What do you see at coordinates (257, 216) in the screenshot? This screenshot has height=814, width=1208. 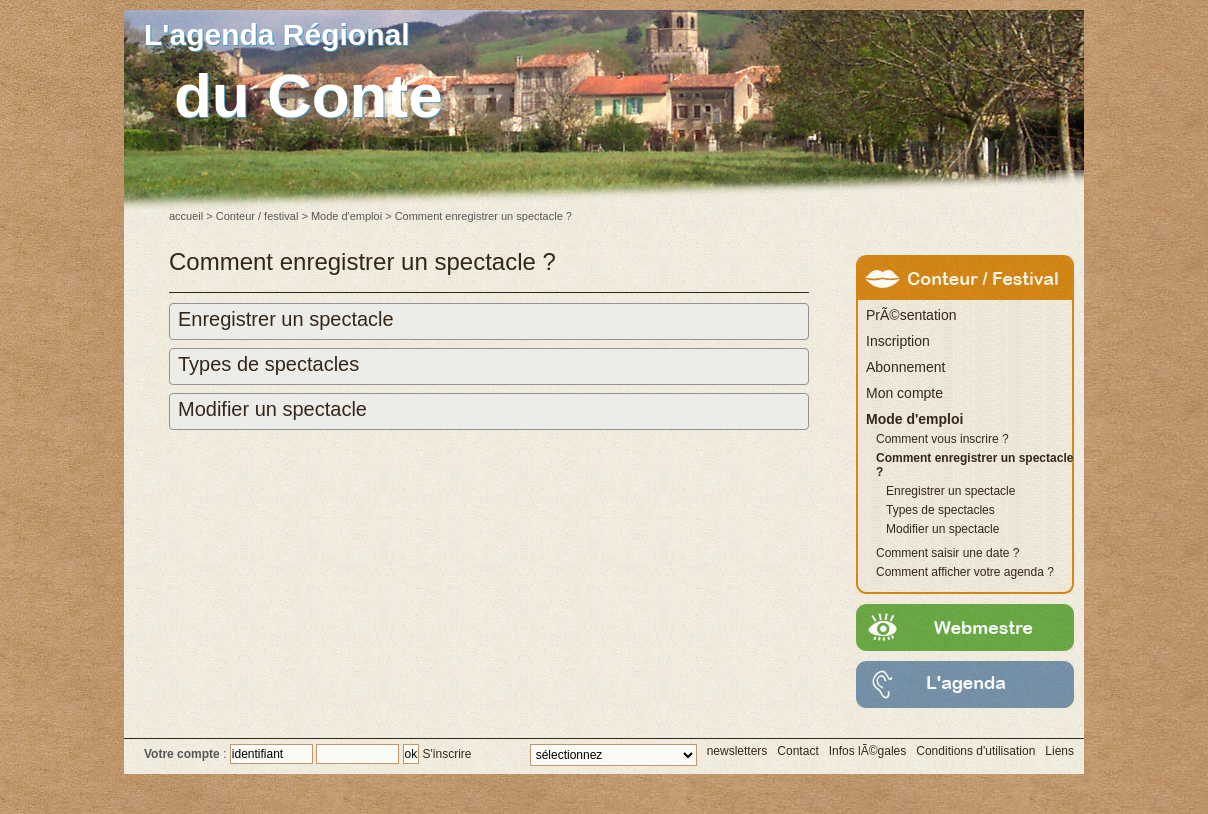 I see `Conteur / festival` at bounding box center [257, 216].